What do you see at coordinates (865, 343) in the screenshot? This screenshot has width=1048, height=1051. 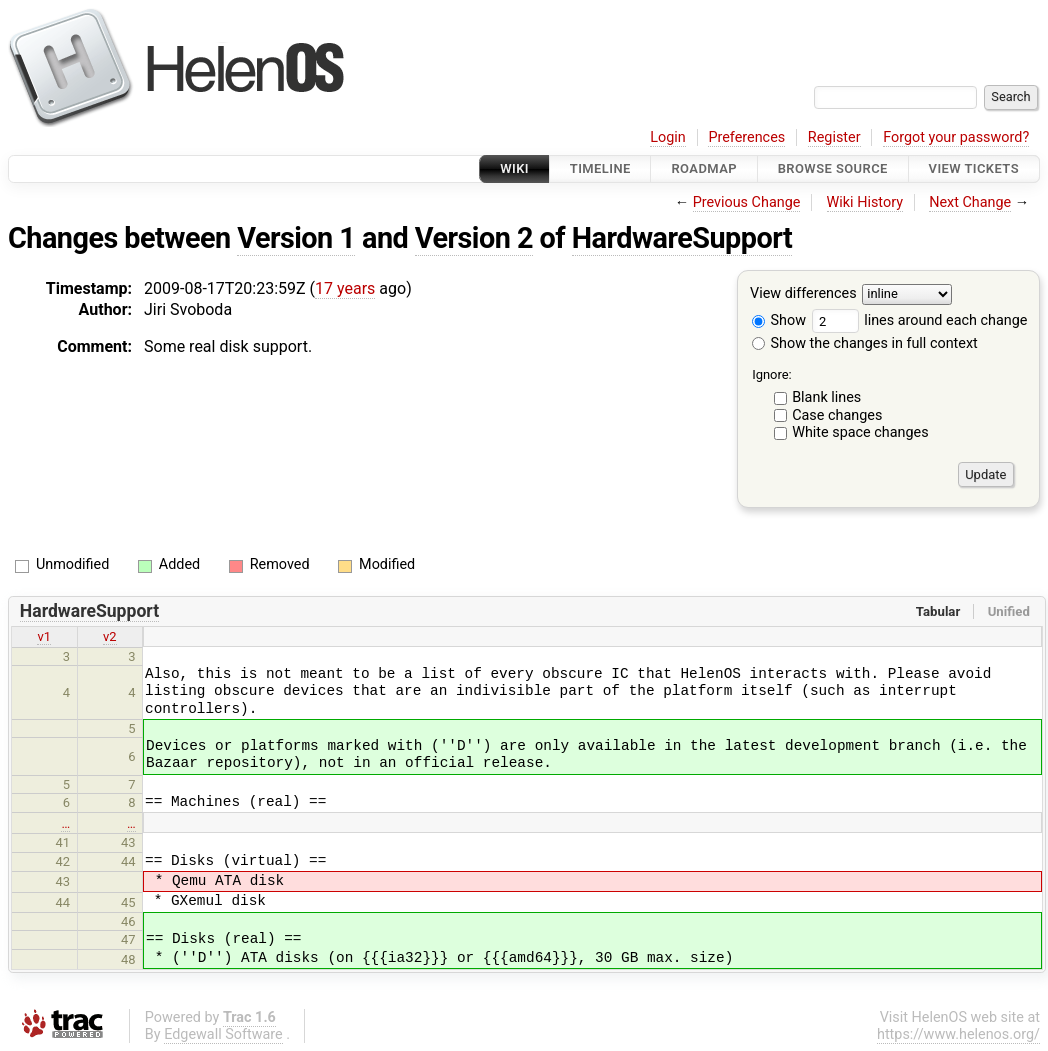 I see `Show the changes in full context` at bounding box center [865, 343].